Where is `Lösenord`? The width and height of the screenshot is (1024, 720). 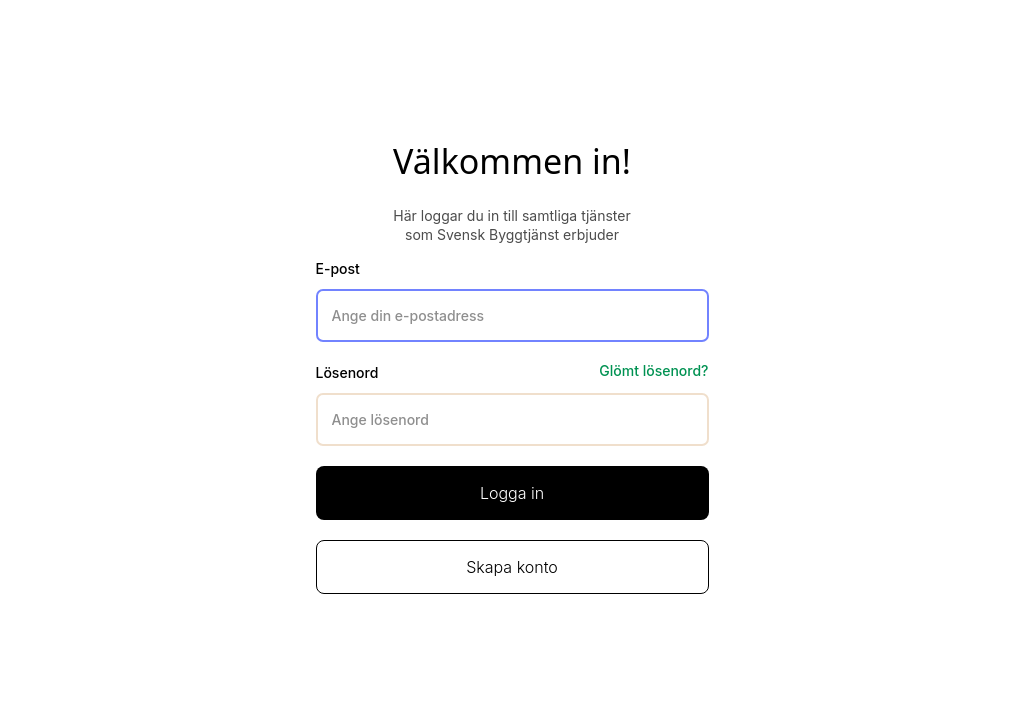 Lösenord is located at coordinates (347, 372).